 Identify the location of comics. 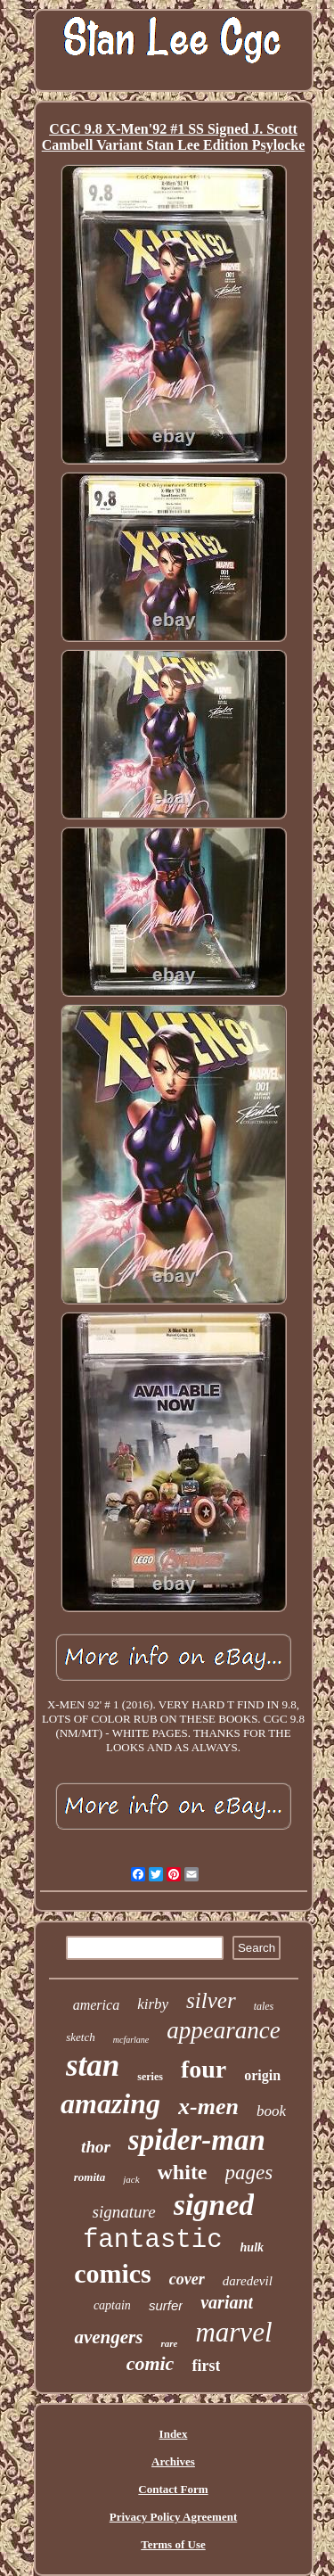
(112, 2273).